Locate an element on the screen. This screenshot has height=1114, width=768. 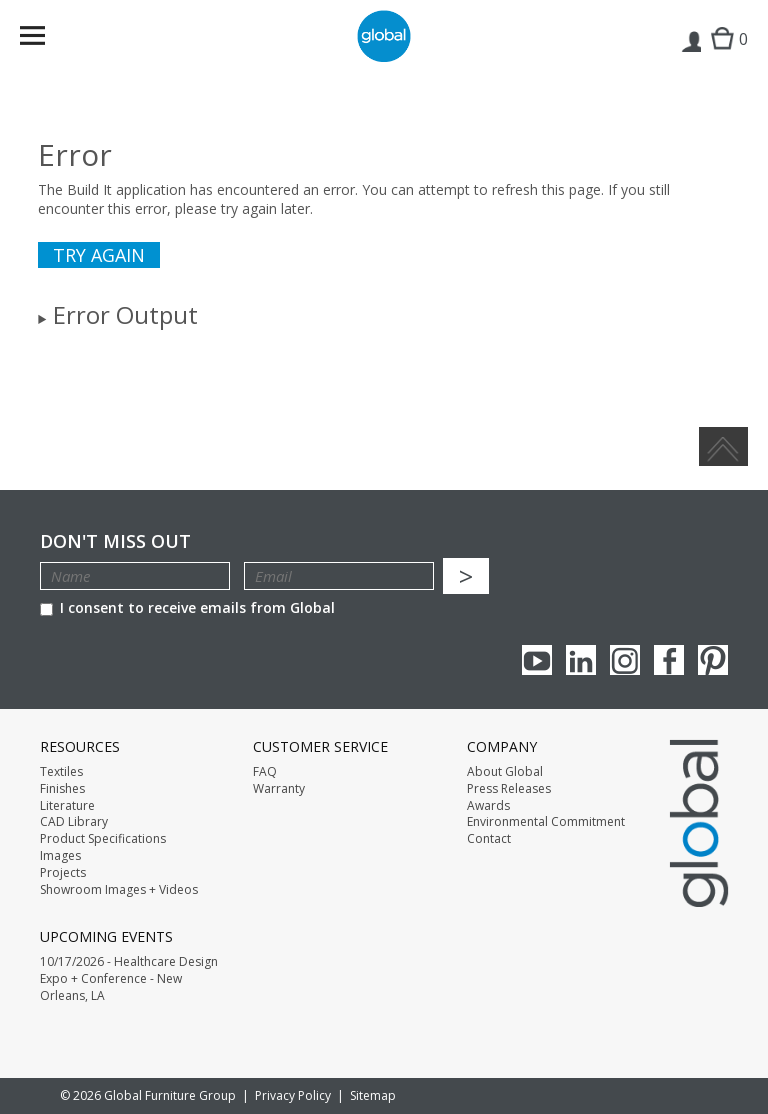
Don't Miss Out is located at coordinates (115, 541).